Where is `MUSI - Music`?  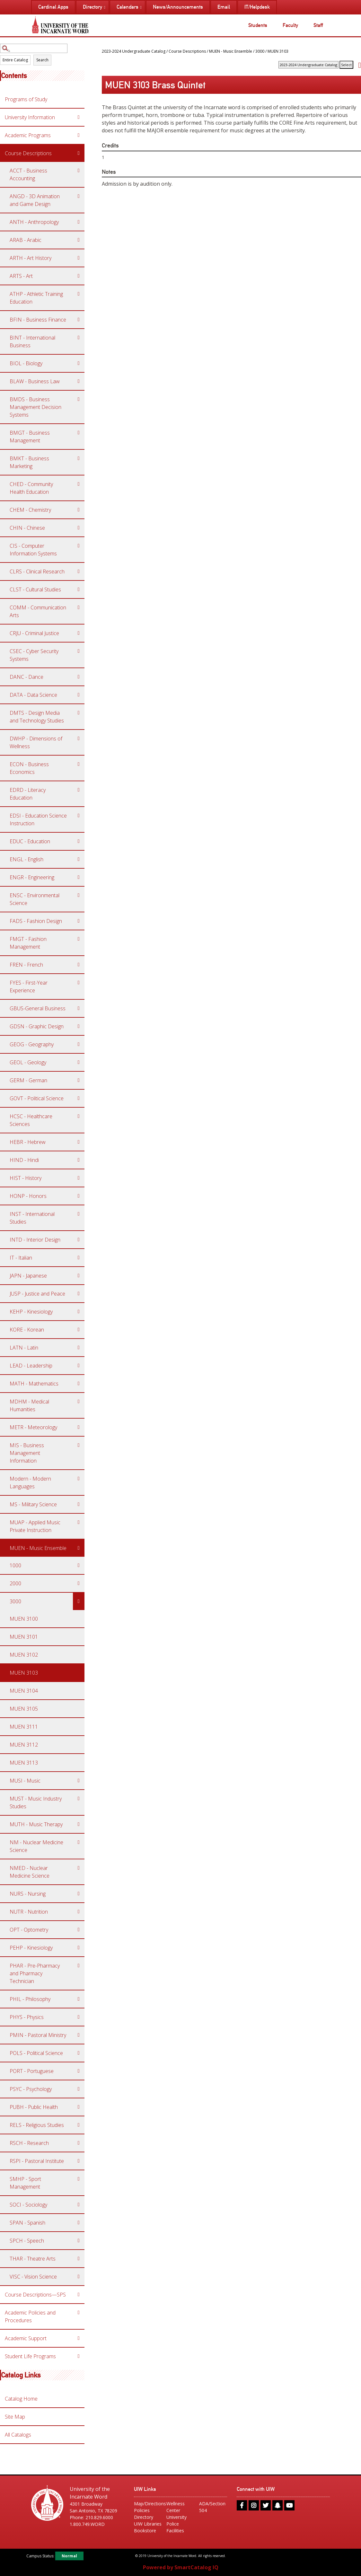 MUSI - Music is located at coordinates (25, 1780).